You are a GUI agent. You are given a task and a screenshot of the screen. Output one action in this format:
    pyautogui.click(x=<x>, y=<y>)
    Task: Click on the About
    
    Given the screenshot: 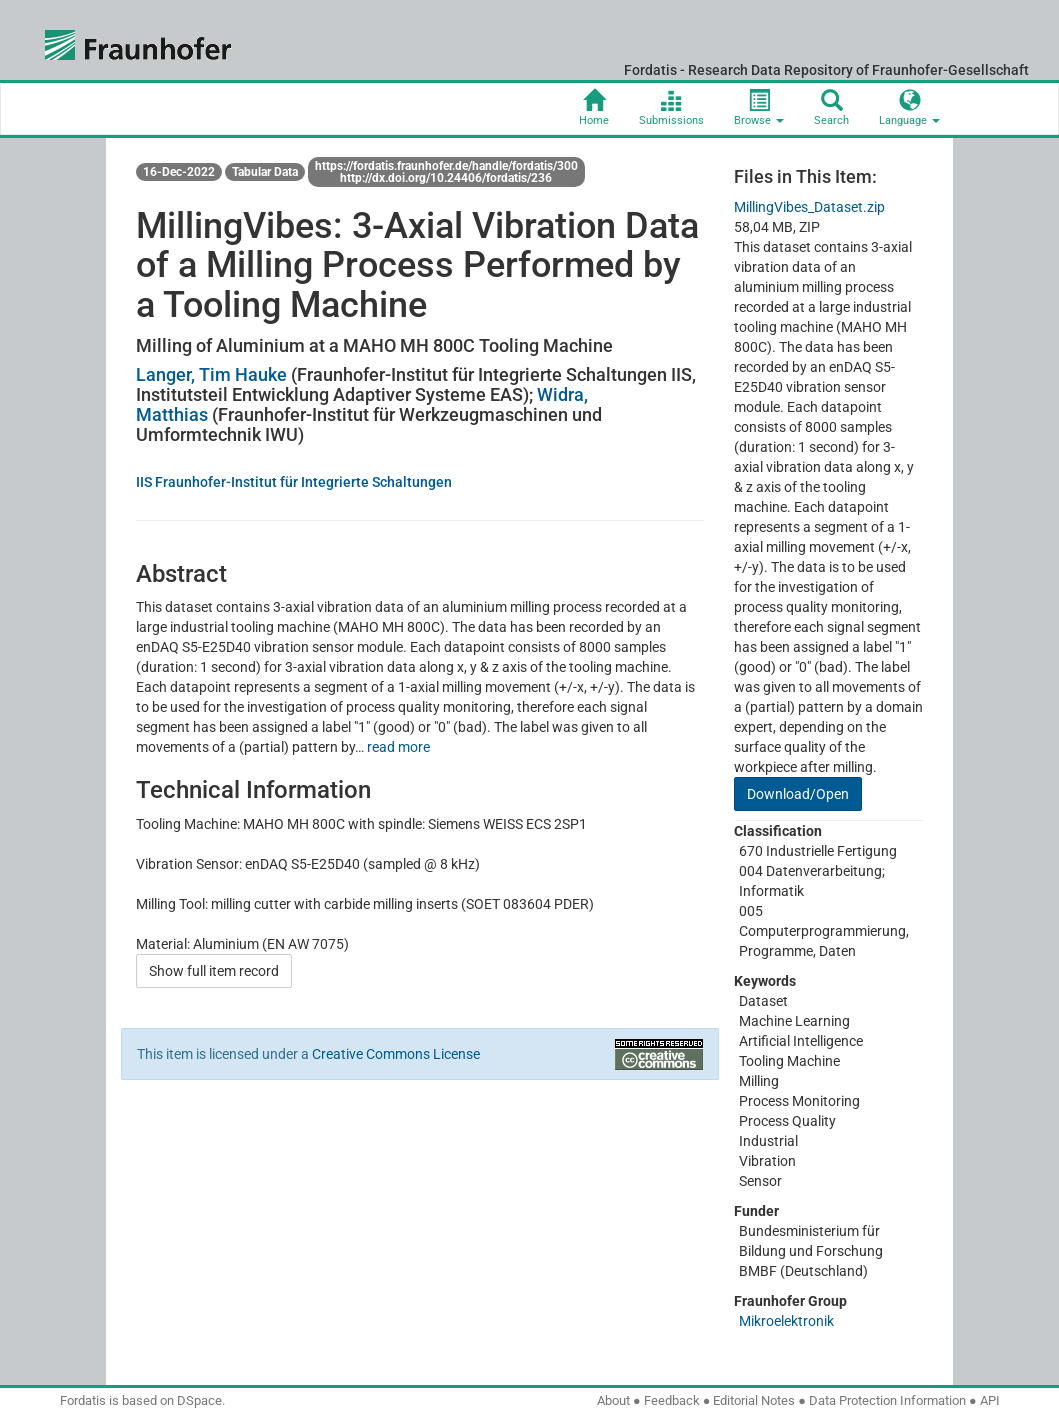 What is the action you would take?
    pyautogui.click(x=613, y=1400)
    